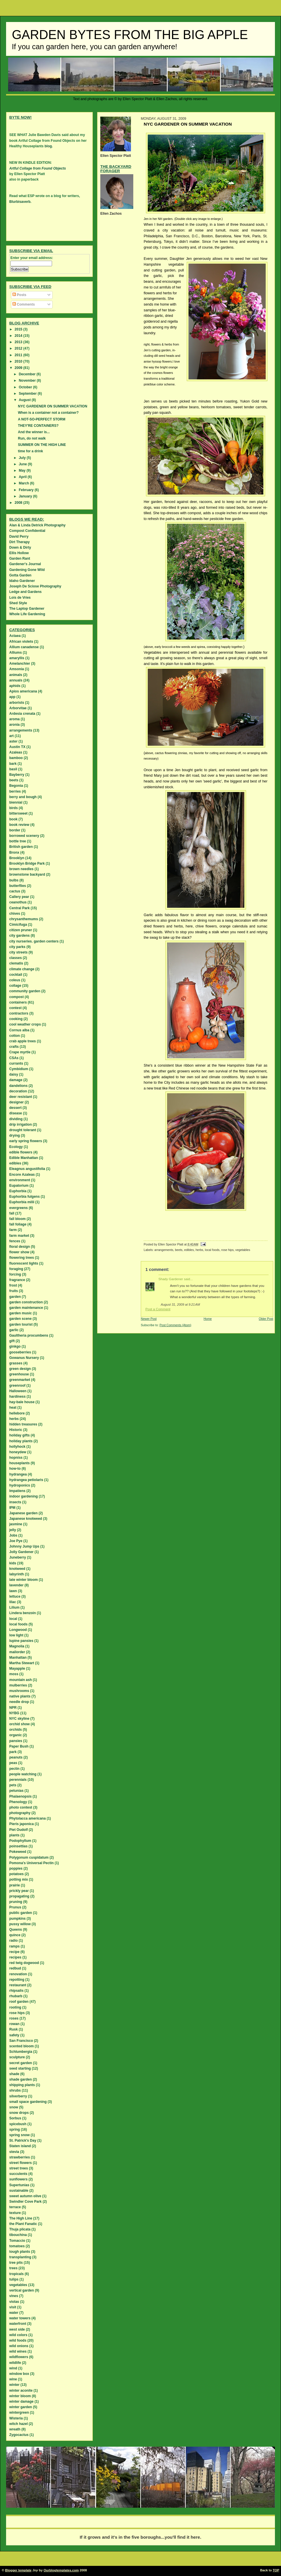  What do you see at coordinates (23, 1580) in the screenshot?
I see `late winter bloom` at bounding box center [23, 1580].